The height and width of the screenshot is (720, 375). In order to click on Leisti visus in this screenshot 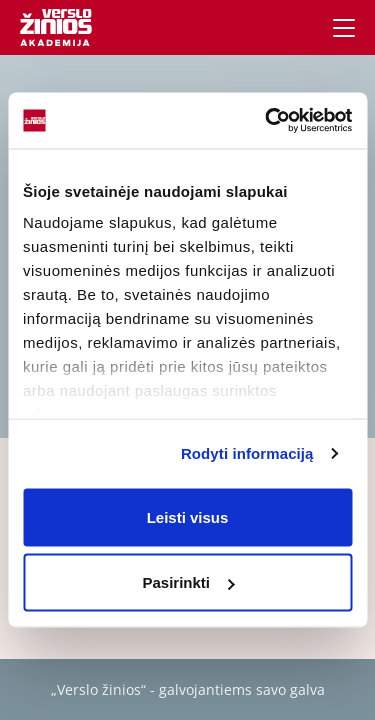, I will do `click(188, 516)`.